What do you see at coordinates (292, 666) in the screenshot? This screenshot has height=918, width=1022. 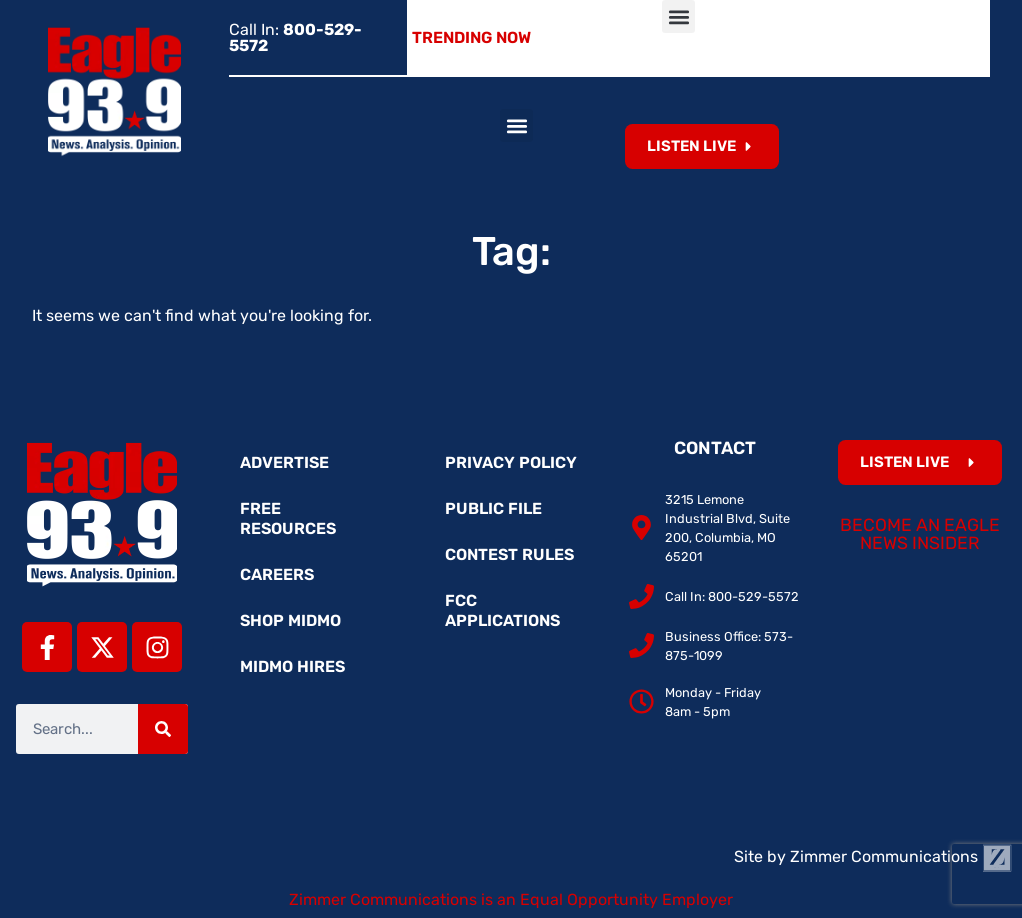 I see `MidMo Hires` at bounding box center [292, 666].